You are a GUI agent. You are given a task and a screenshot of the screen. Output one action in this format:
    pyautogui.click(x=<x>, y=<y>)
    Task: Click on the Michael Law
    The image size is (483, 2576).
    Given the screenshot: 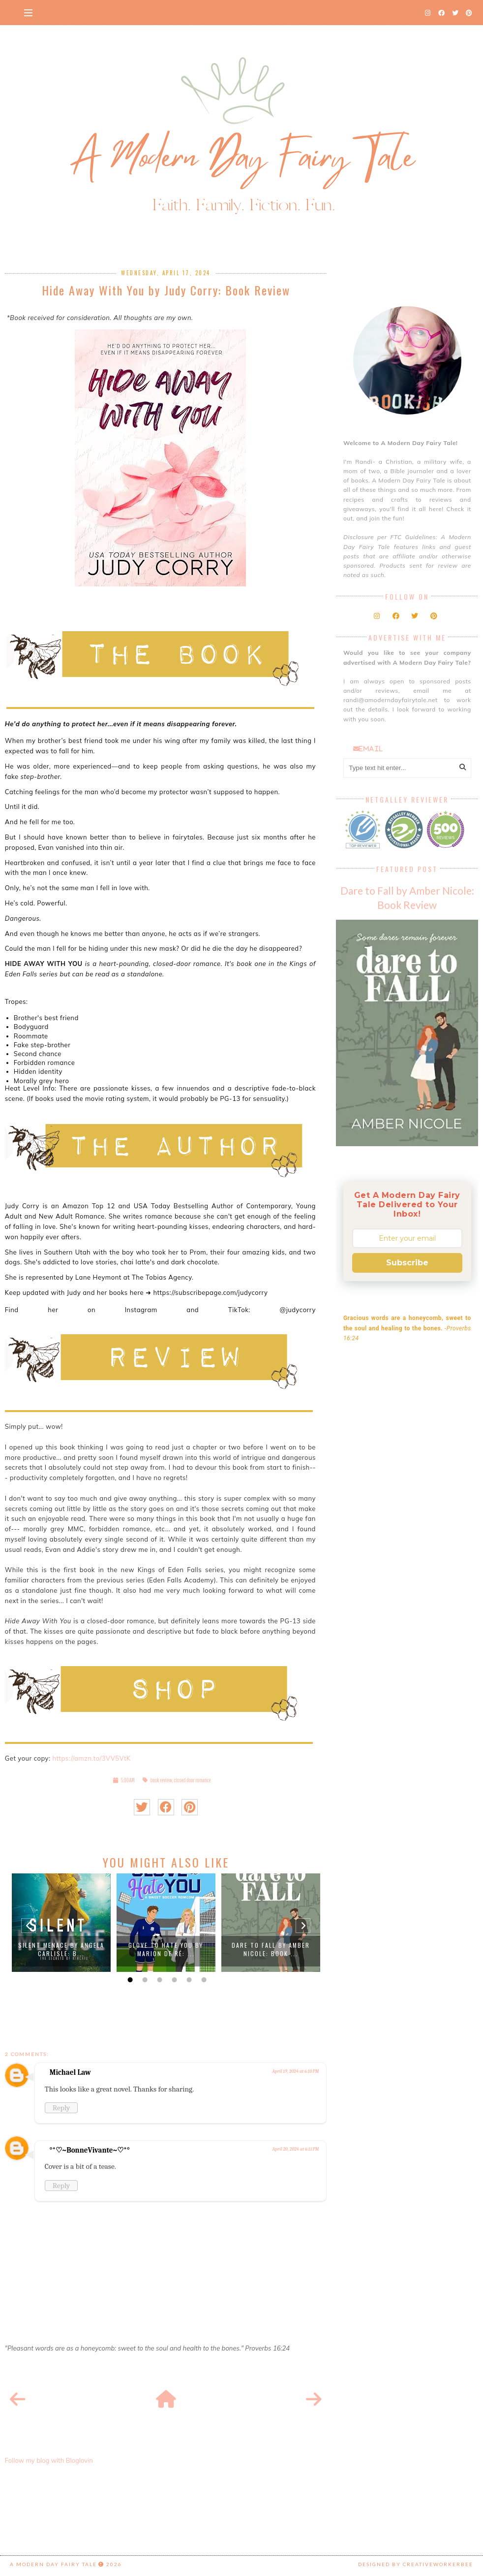 What is the action you would take?
    pyautogui.click(x=70, y=2072)
    